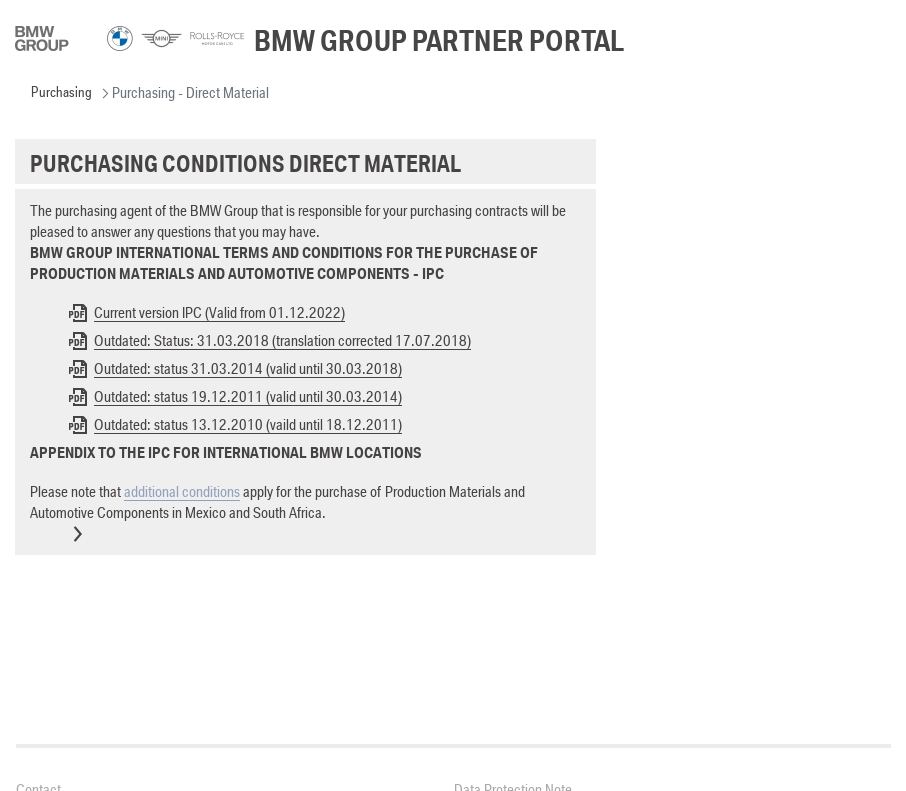 The image size is (906, 791). Describe the element at coordinates (282, 340) in the screenshot. I see `Outdated: Status: 31.03.2018 (translation corrected 17.07.2018)` at that location.